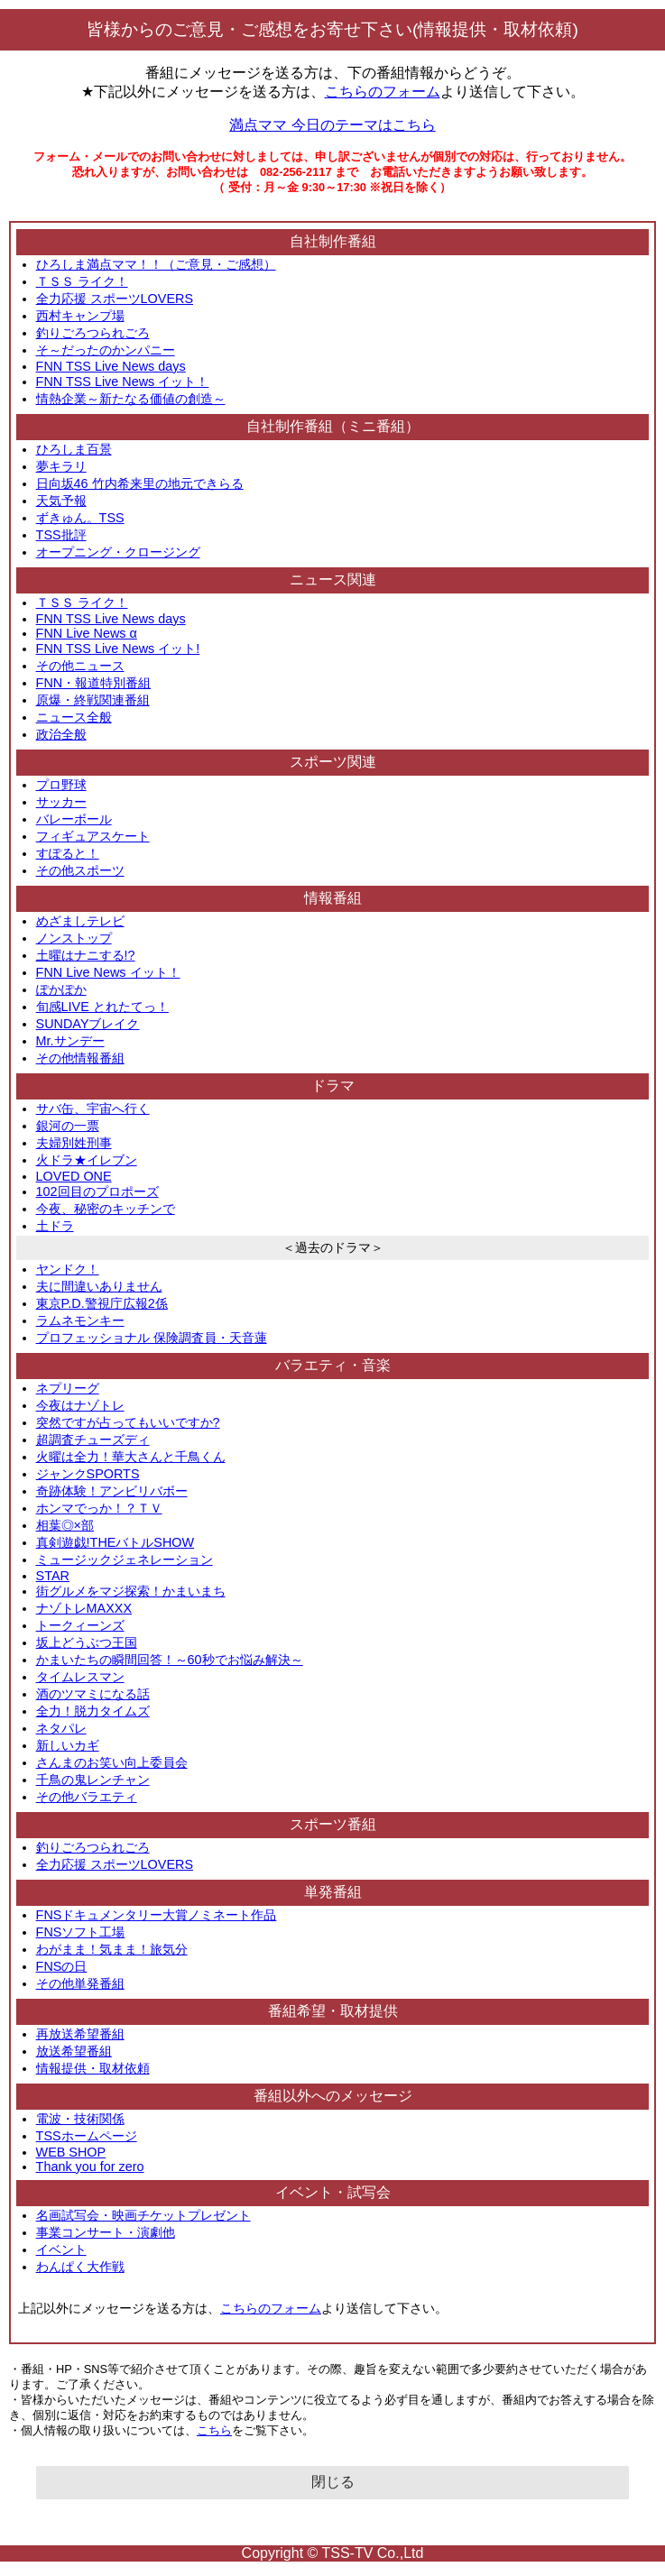 The height and width of the screenshot is (2576, 665). Describe the element at coordinates (169, 1659) in the screenshot. I see `かまいたちの瞬間回答！～60秒でお悩み解決～` at that location.